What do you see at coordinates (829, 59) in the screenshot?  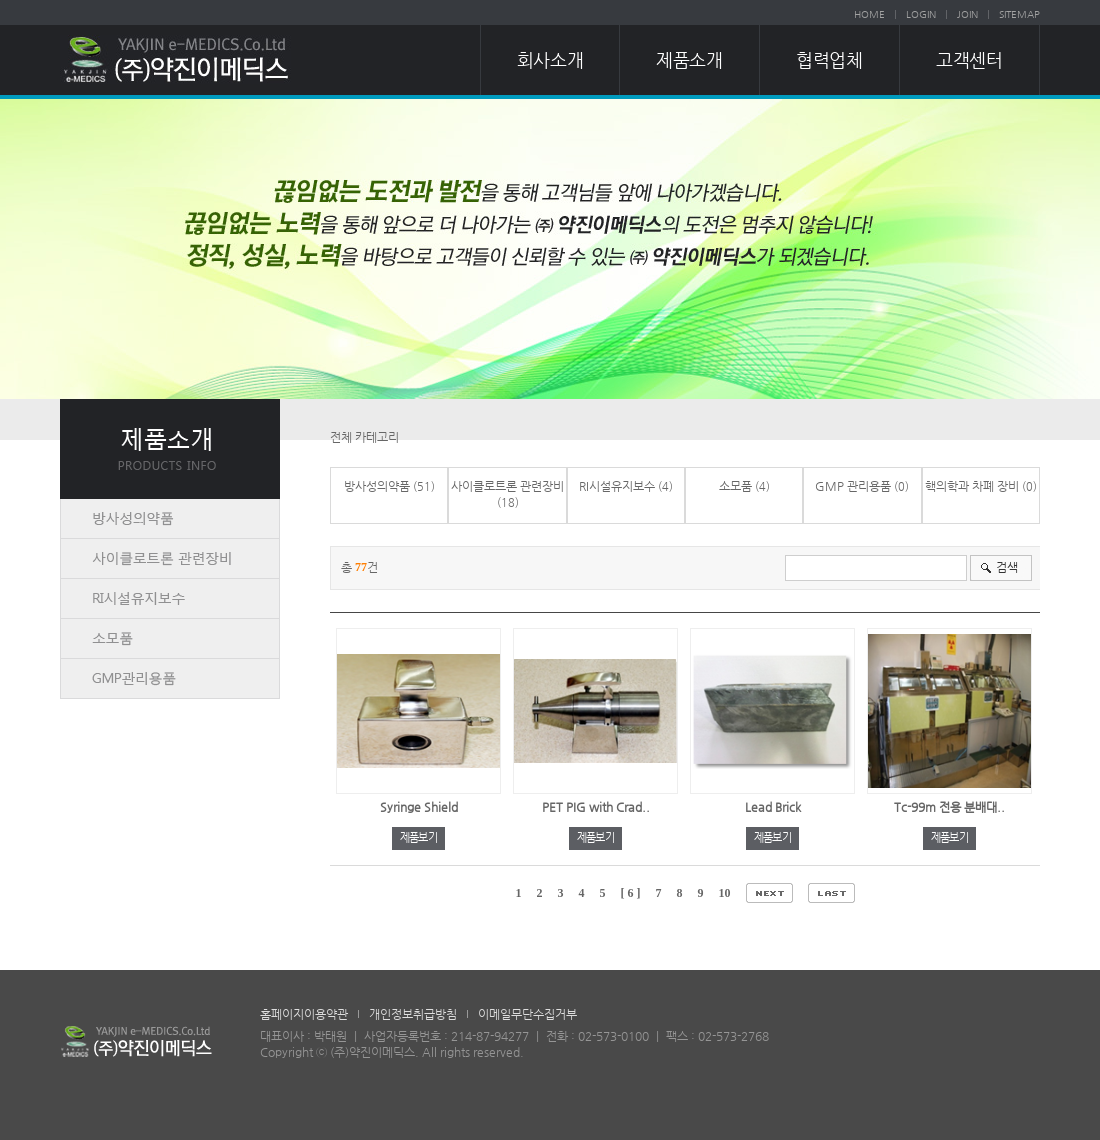 I see `협력업체` at bounding box center [829, 59].